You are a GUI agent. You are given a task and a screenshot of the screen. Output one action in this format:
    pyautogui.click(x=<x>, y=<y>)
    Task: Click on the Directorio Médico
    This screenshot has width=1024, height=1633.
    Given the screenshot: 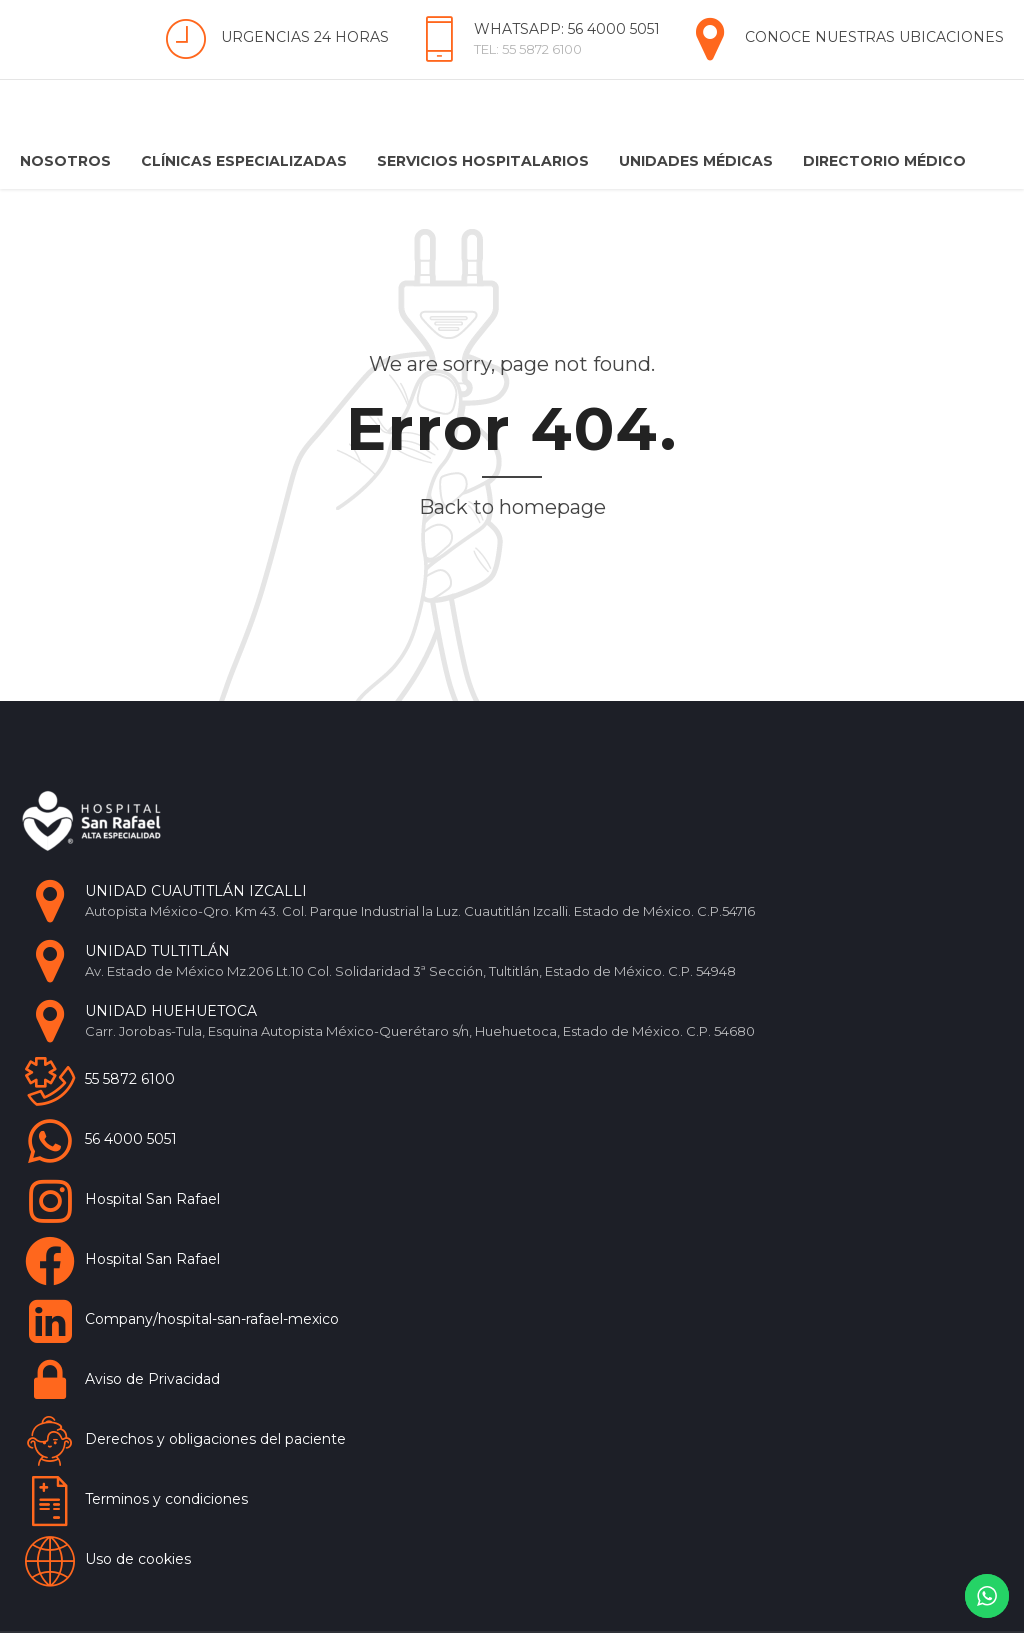 What is the action you would take?
    pyautogui.click(x=884, y=161)
    